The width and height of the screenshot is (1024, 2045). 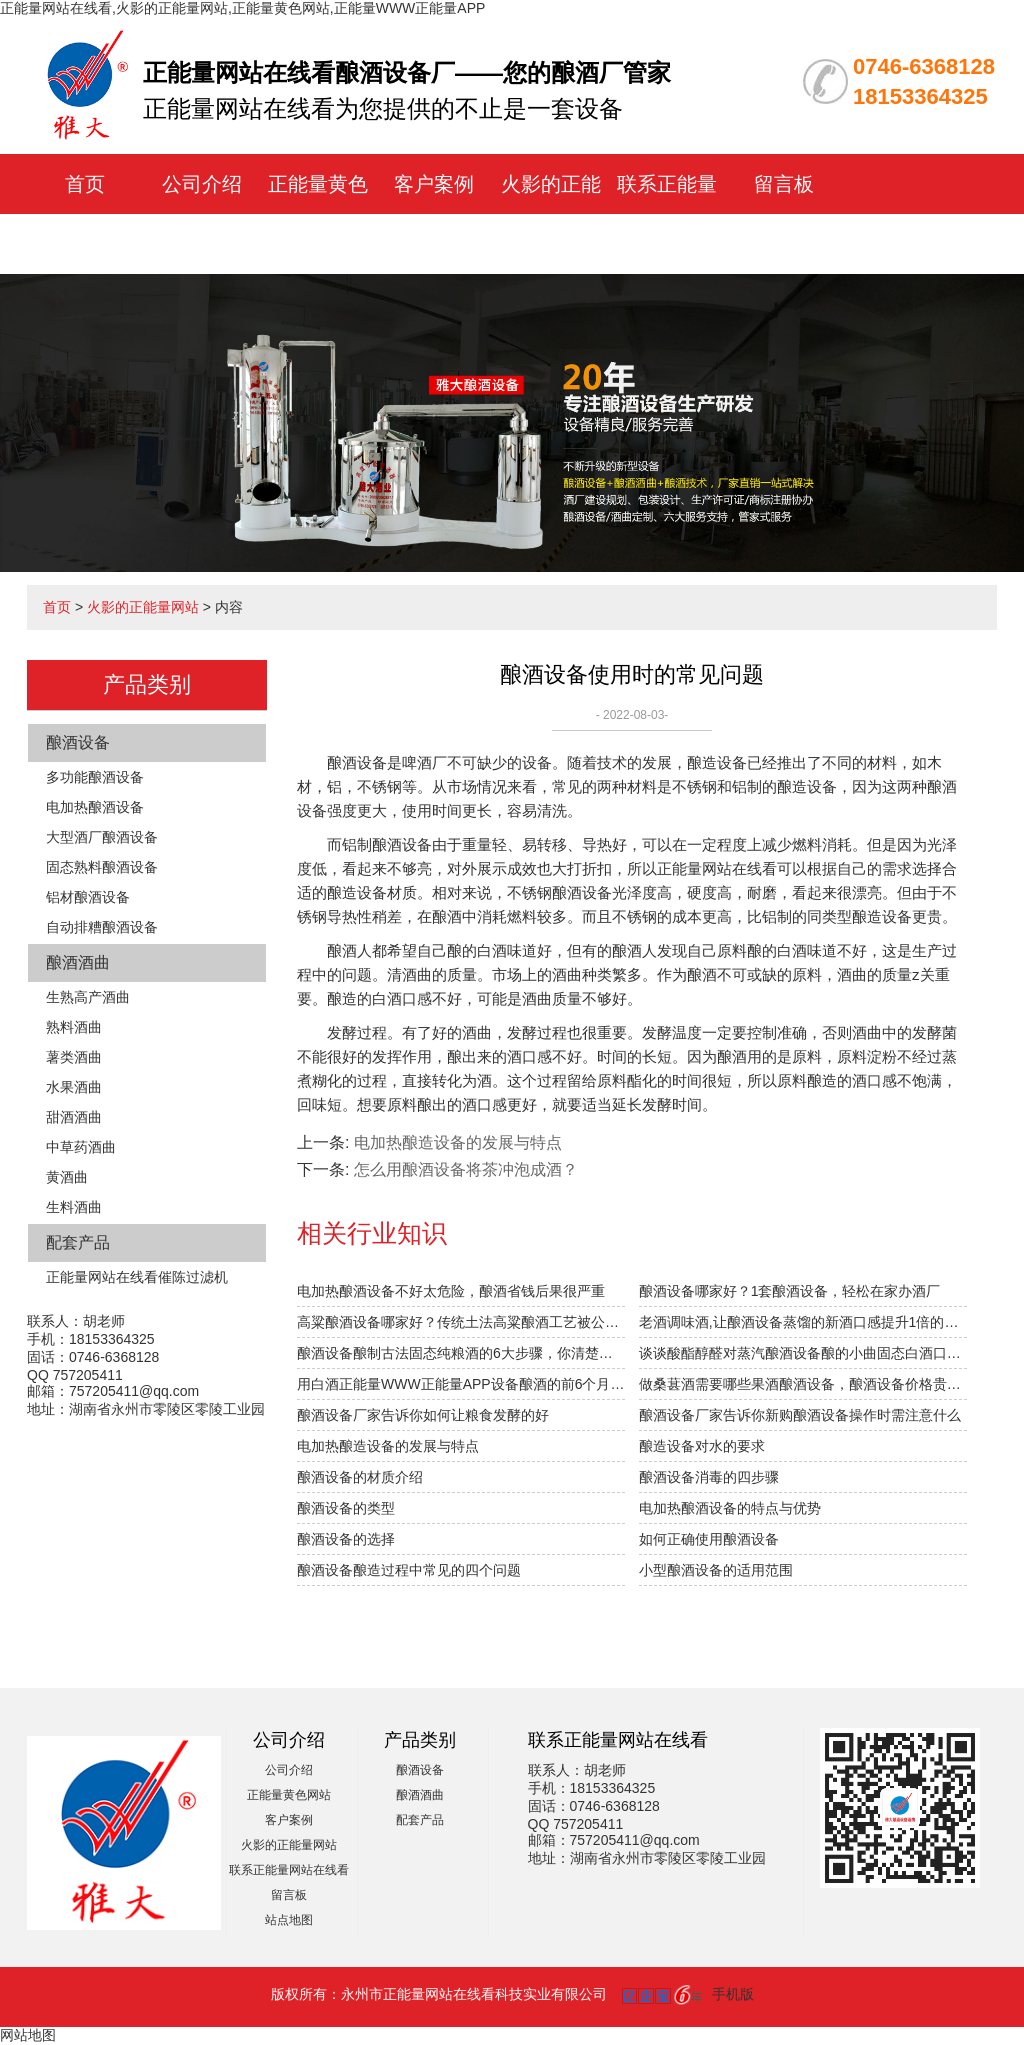 What do you see at coordinates (346, 1508) in the screenshot?
I see `酿酒设备的类型` at bounding box center [346, 1508].